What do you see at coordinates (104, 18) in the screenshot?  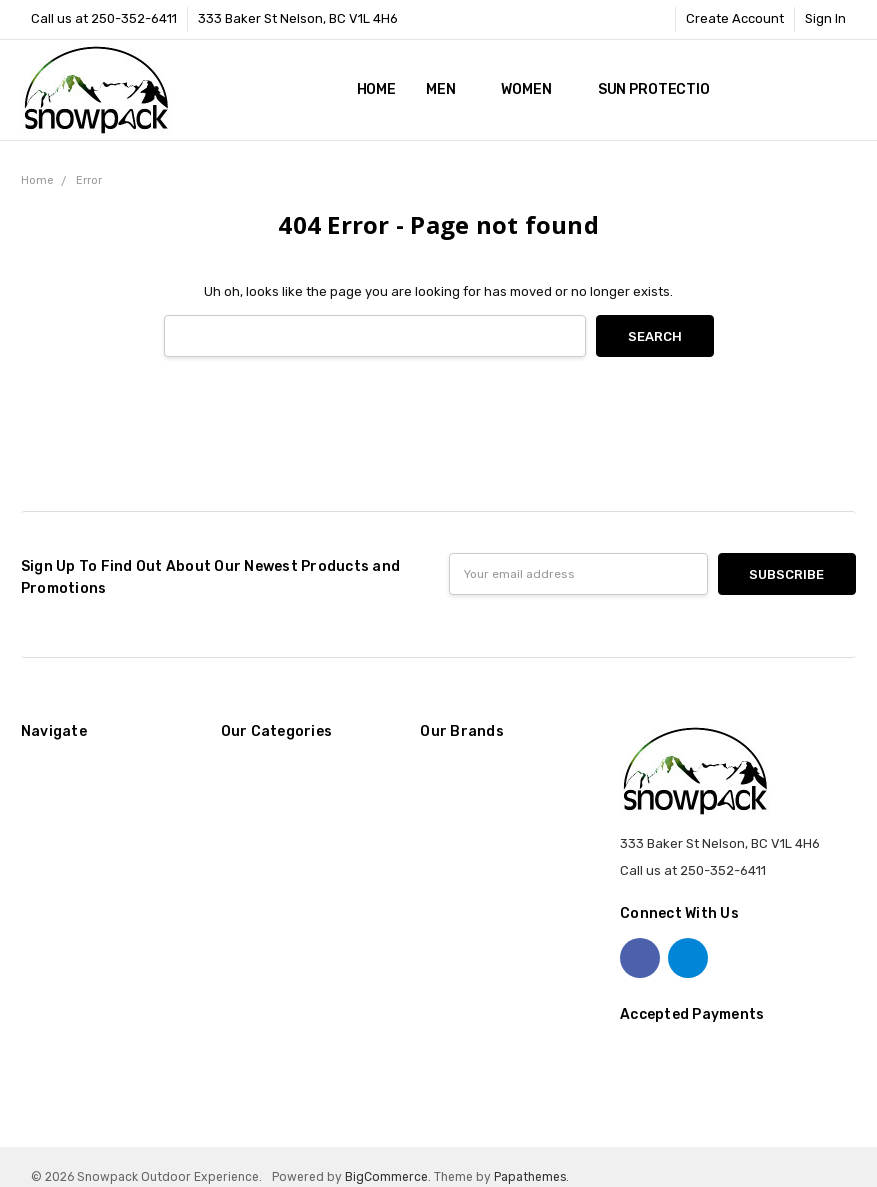 I see `Call us at 250-352-6411` at bounding box center [104, 18].